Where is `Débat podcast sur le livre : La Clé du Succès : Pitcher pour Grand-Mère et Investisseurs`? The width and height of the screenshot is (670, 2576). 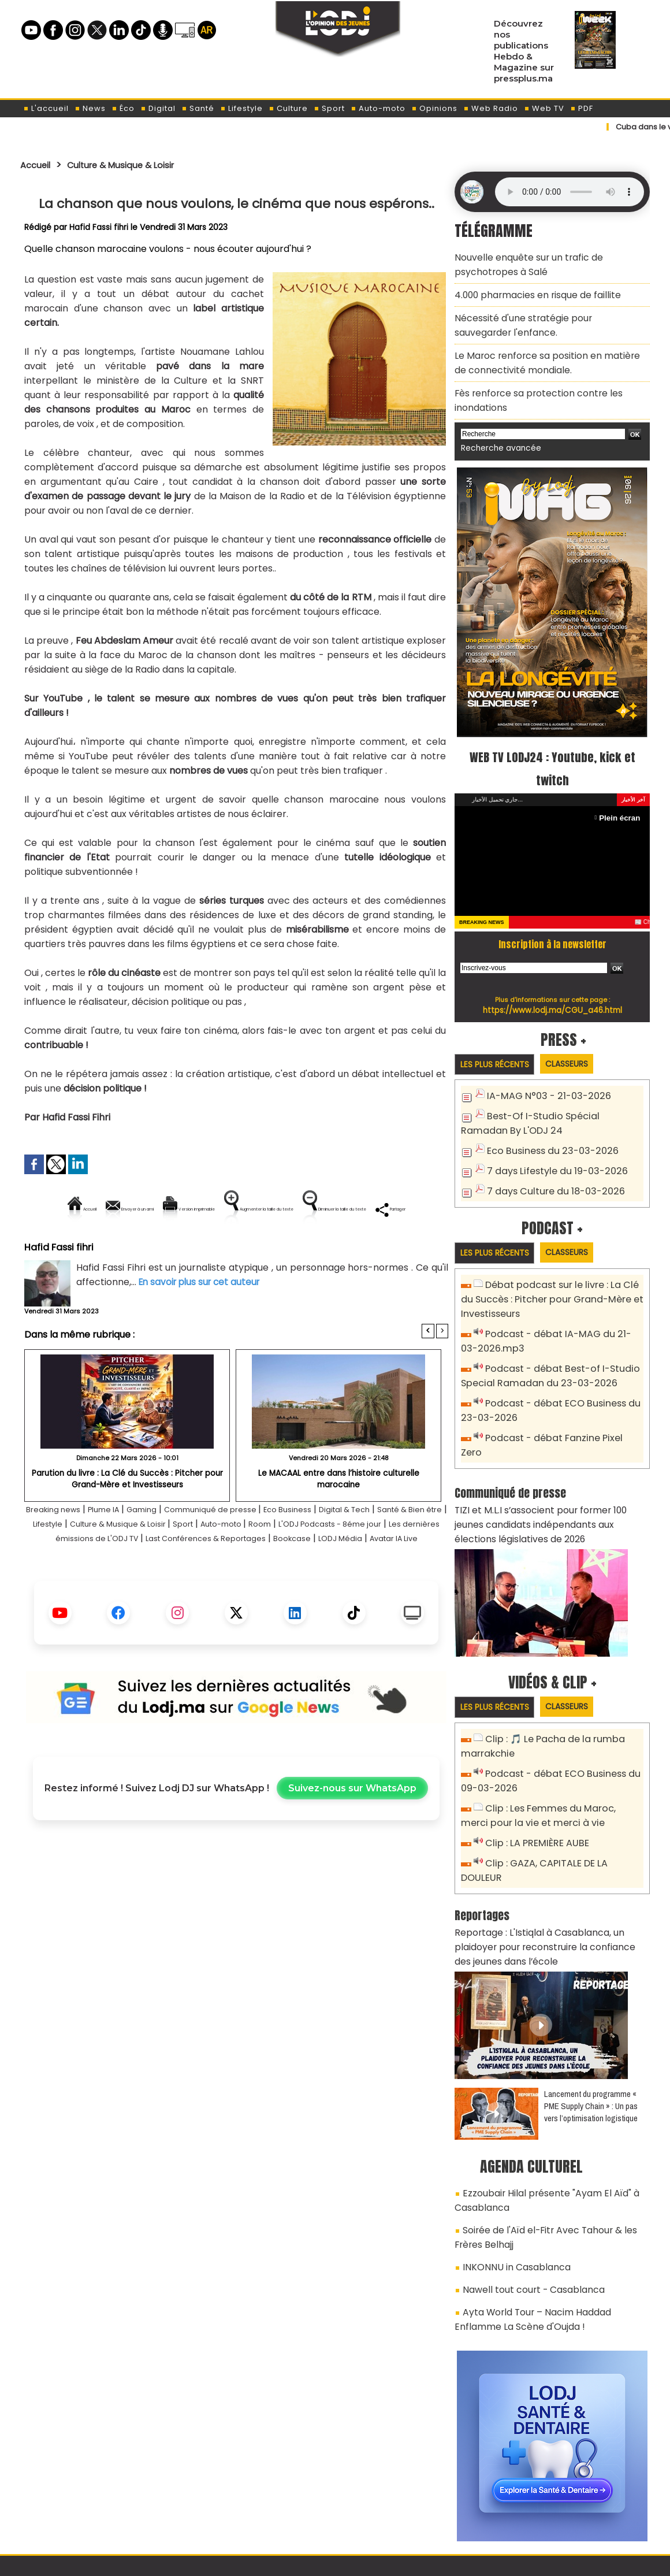 Débat podcast sur le livre : La Clé du Succès : Pitcher pour Grand-Mère et Investisseurs is located at coordinates (551, 1272).